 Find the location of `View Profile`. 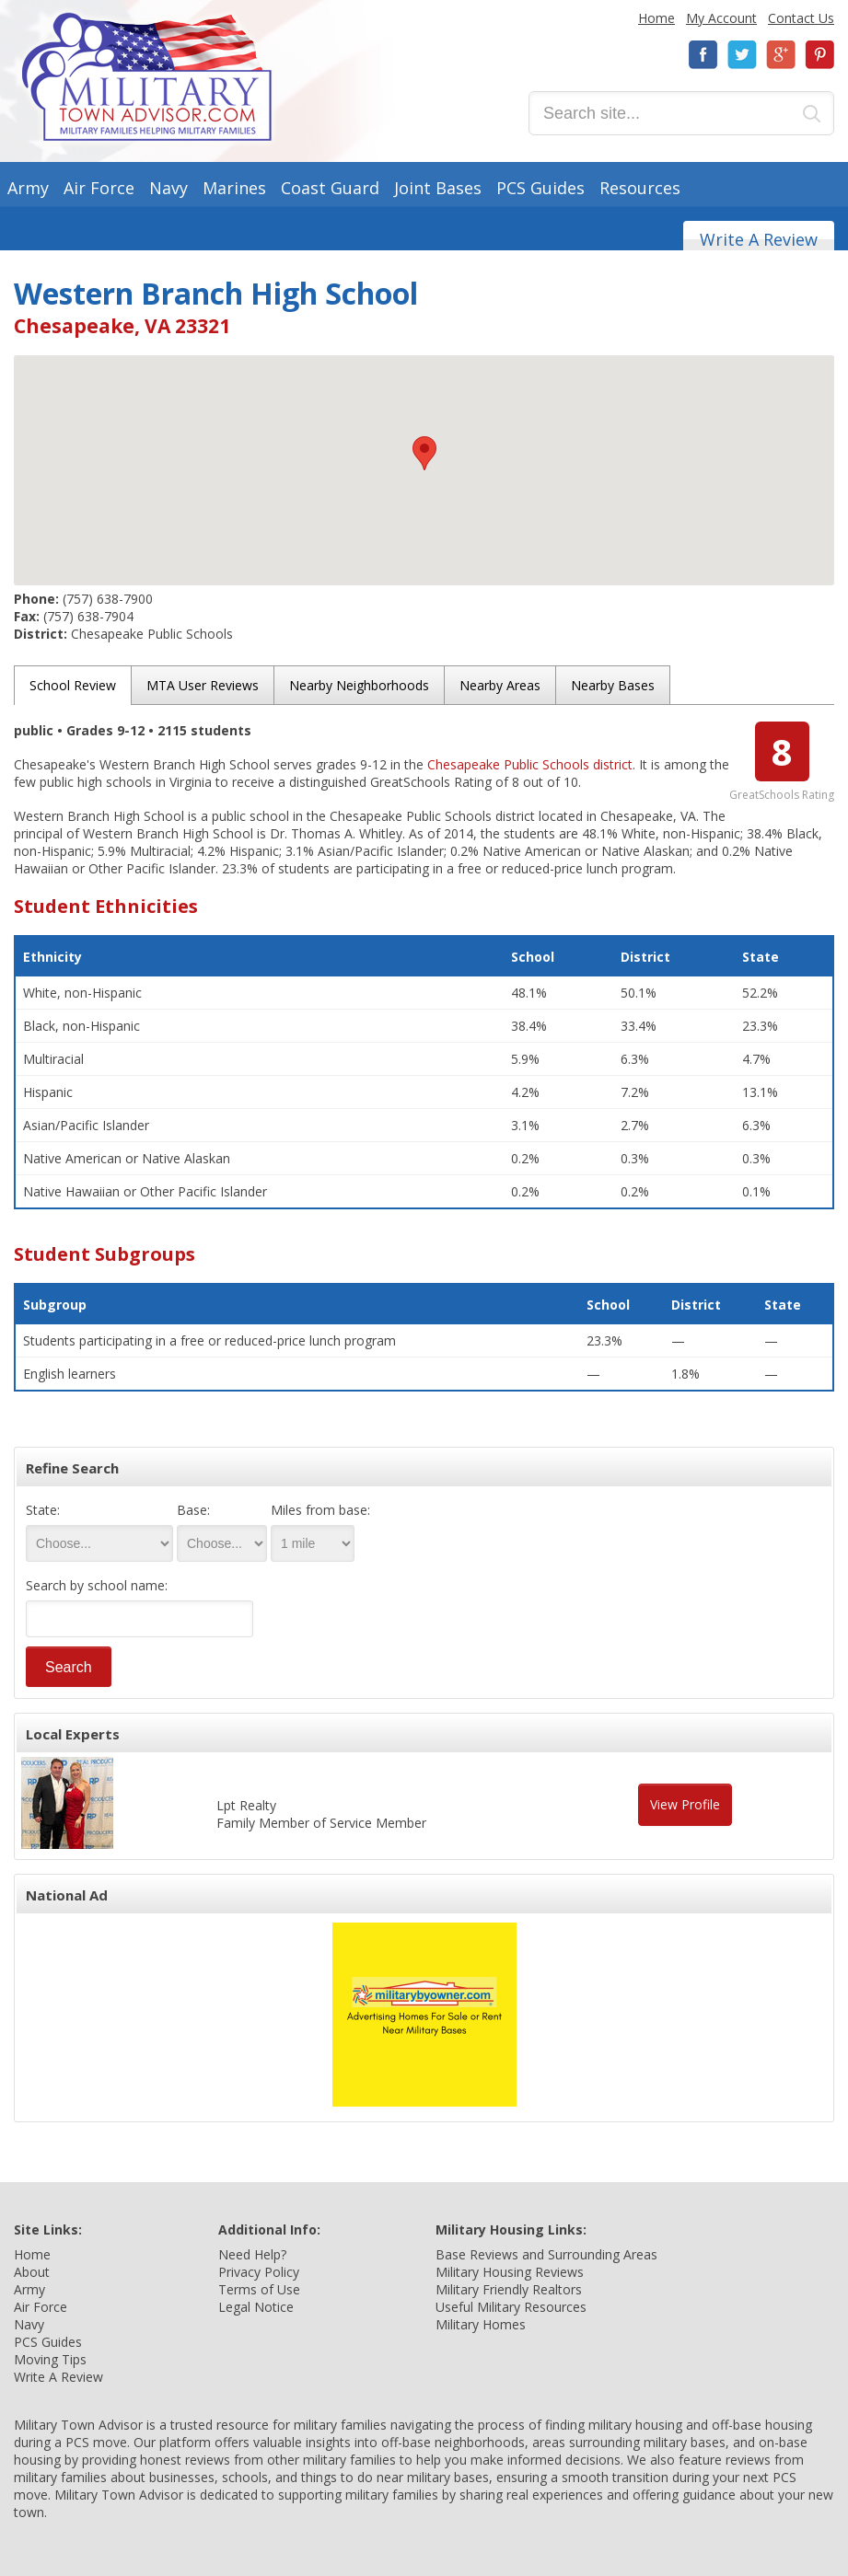

View Profile is located at coordinates (685, 1804).